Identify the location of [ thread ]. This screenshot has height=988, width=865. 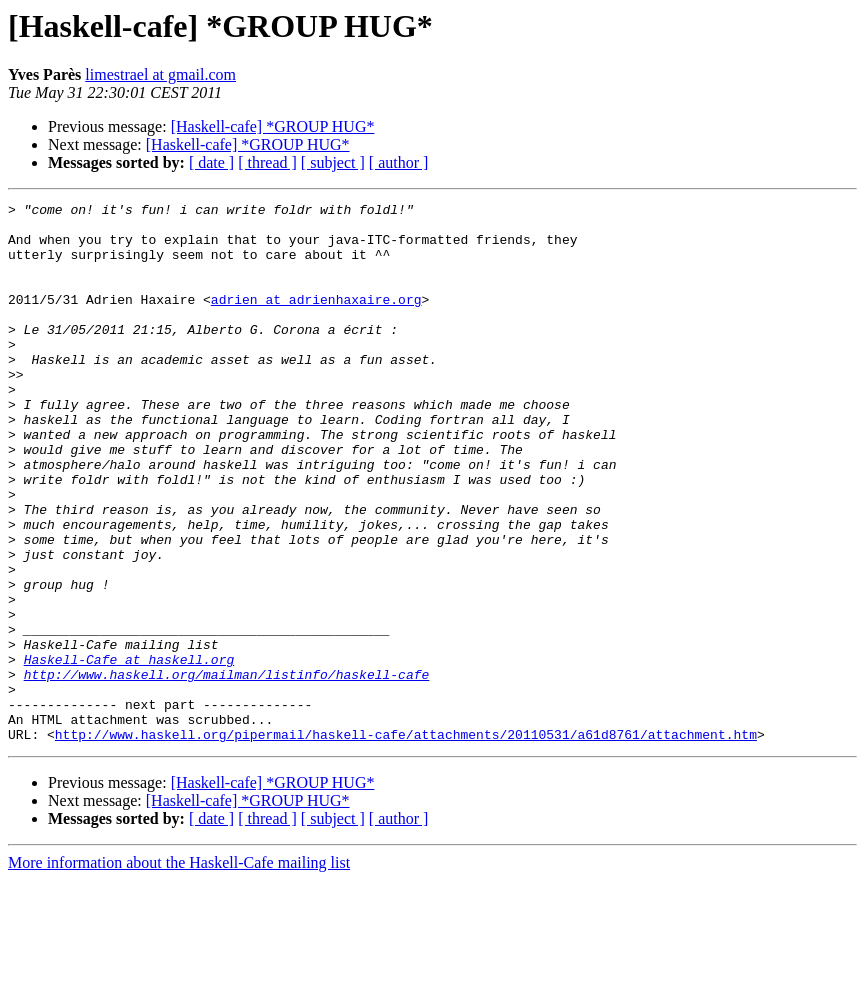
(267, 162).